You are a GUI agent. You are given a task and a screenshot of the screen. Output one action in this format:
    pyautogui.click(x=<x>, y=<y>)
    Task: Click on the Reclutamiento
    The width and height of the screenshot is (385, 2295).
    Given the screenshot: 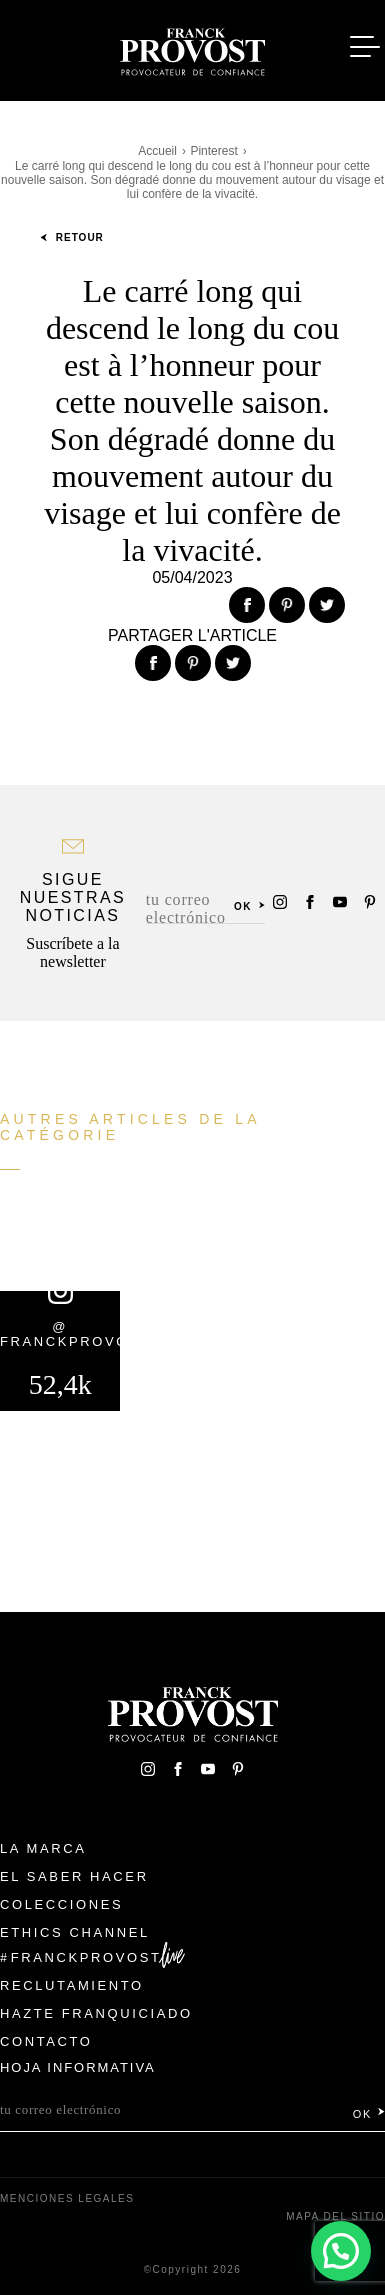 What is the action you would take?
    pyautogui.click(x=72, y=1985)
    